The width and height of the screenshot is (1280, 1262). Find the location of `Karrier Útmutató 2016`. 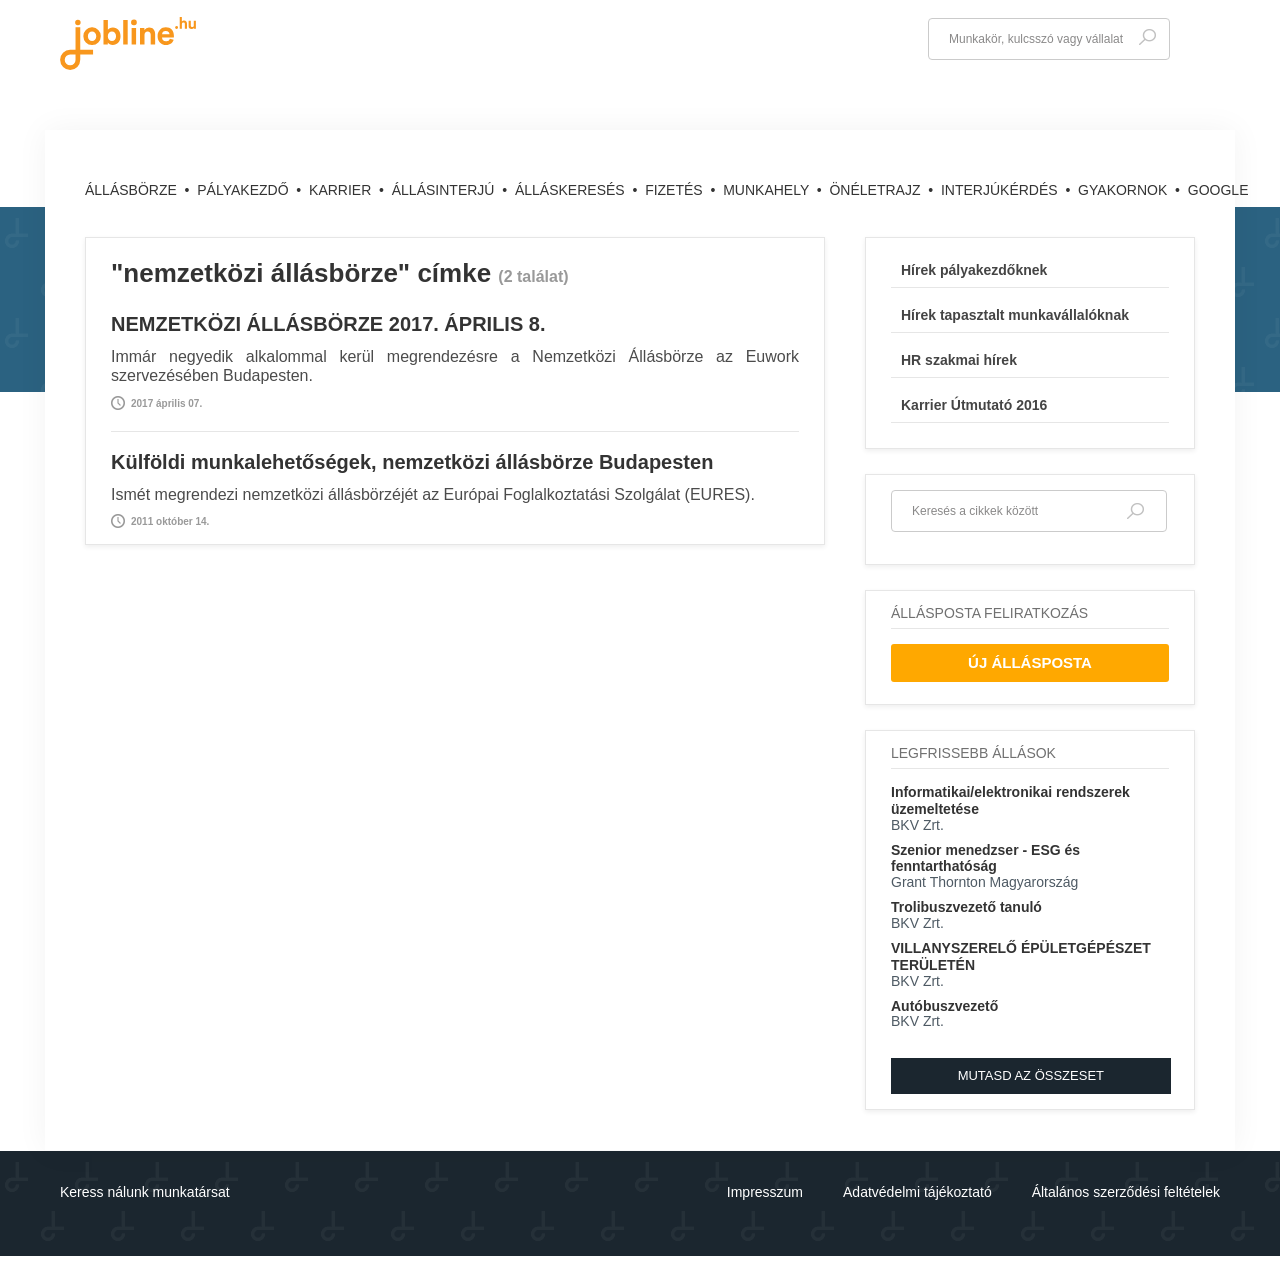

Karrier Útmutató 2016 is located at coordinates (974, 405).